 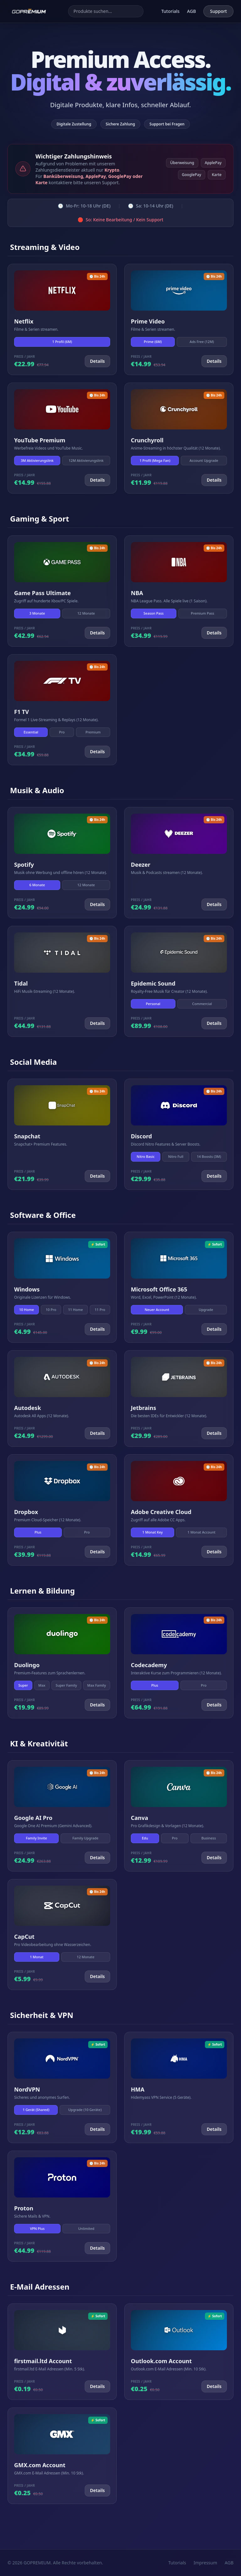 What do you see at coordinates (152, 1532) in the screenshot?
I see `1 Monat Key` at bounding box center [152, 1532].